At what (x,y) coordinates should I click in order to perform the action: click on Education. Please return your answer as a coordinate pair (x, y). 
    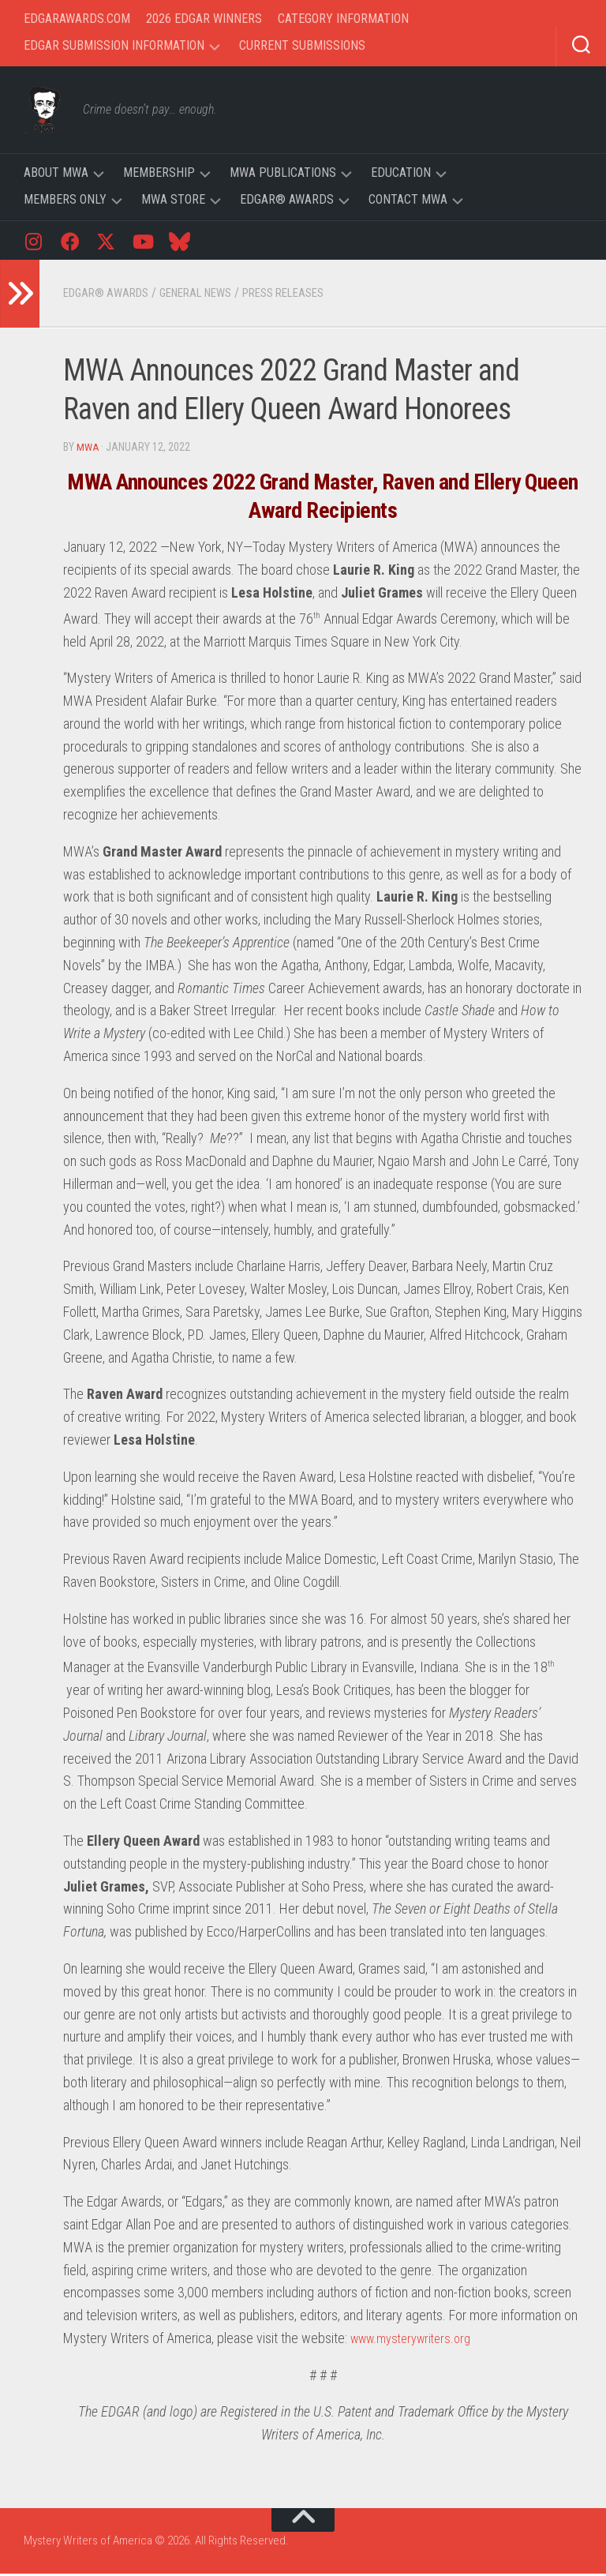
    Looking at the image, I should click on (401, 172).